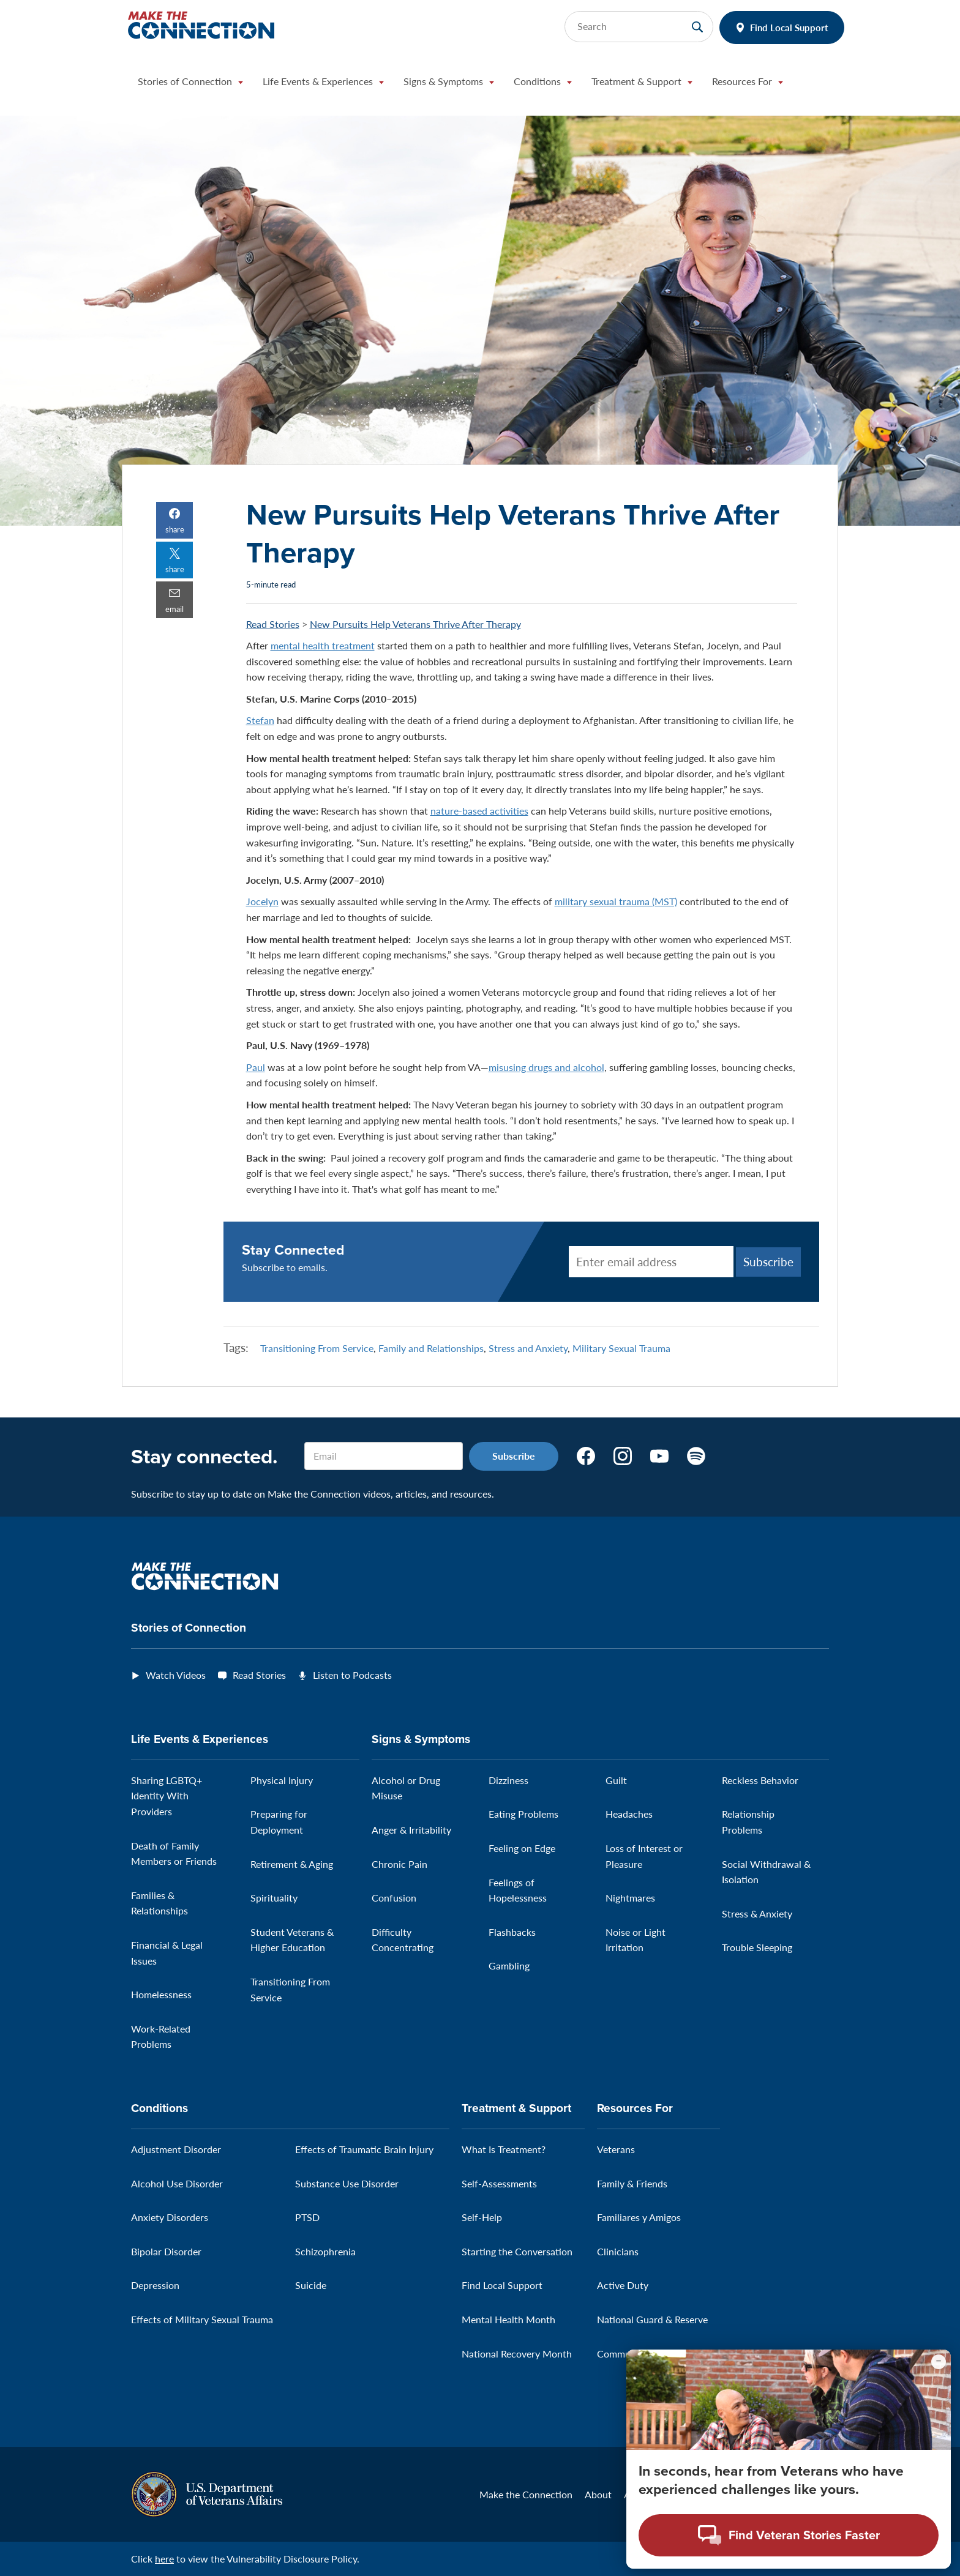  Describe the element at coordinates (639, 2217) in the screenshot. I see `Familiares y Amigos` at that location.